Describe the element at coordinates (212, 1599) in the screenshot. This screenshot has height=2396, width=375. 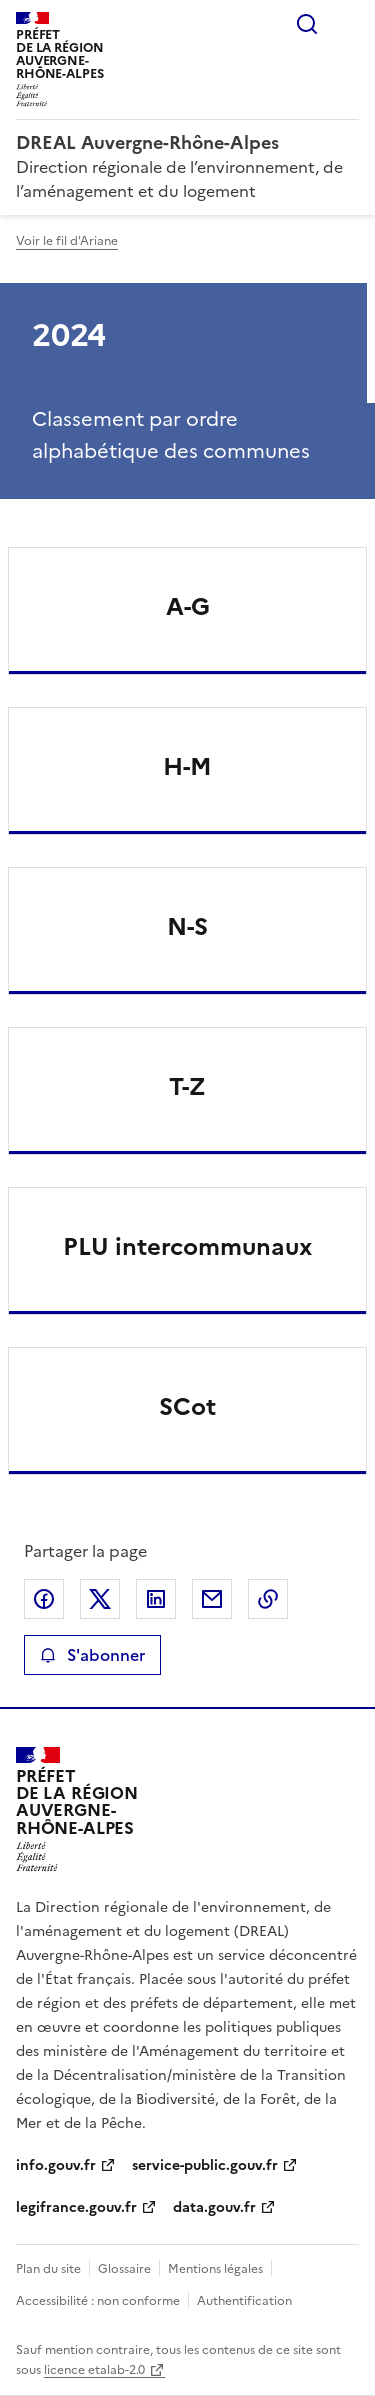
I see `Partager par email` at that location.